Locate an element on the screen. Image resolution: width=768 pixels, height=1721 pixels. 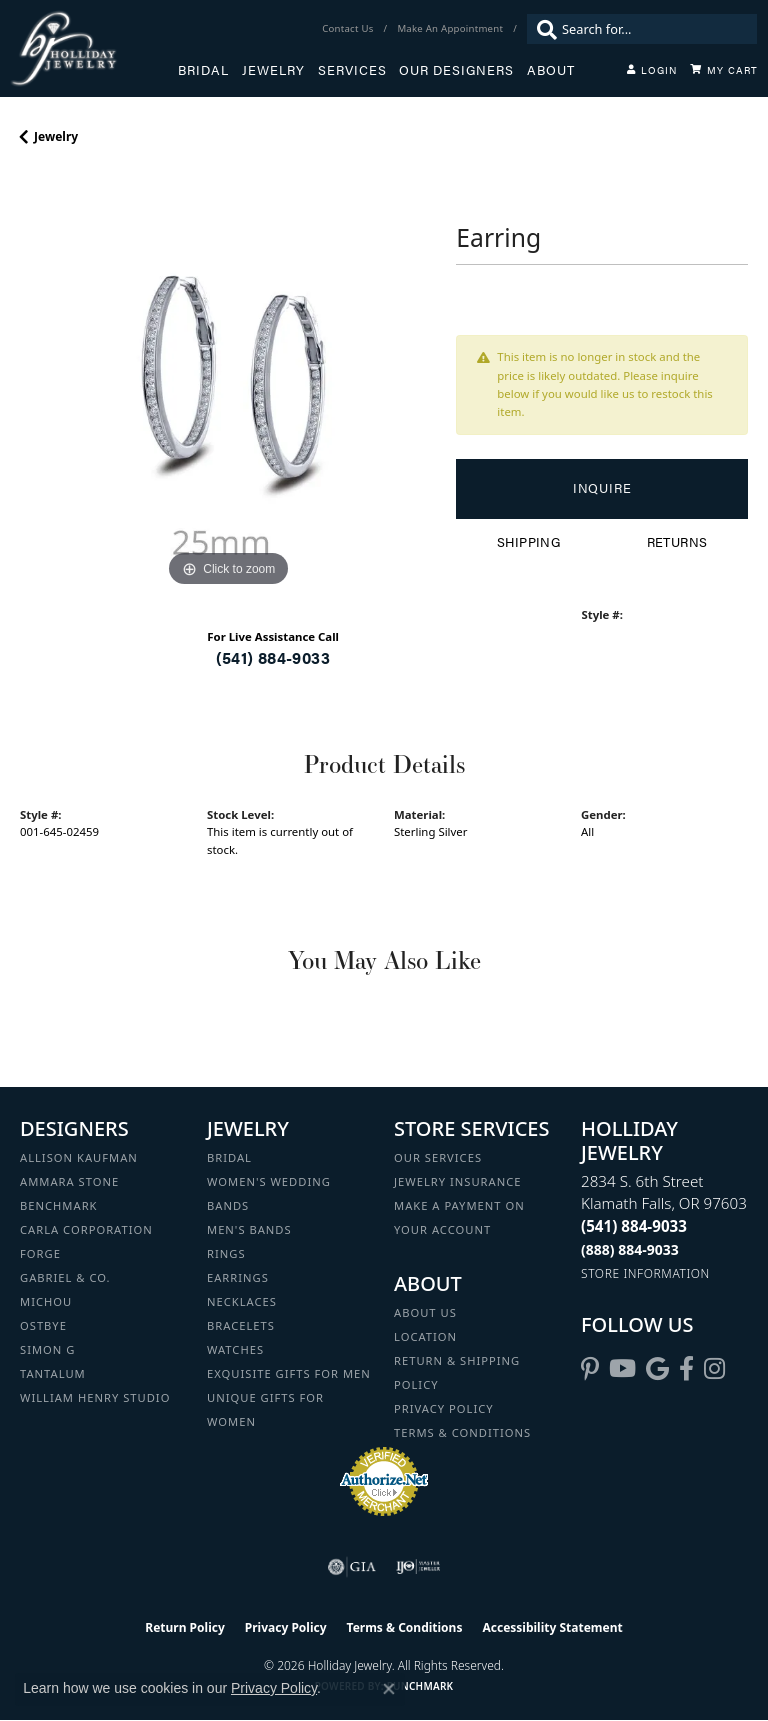
[Close consent popup] is located at coordinates (389, 1689).